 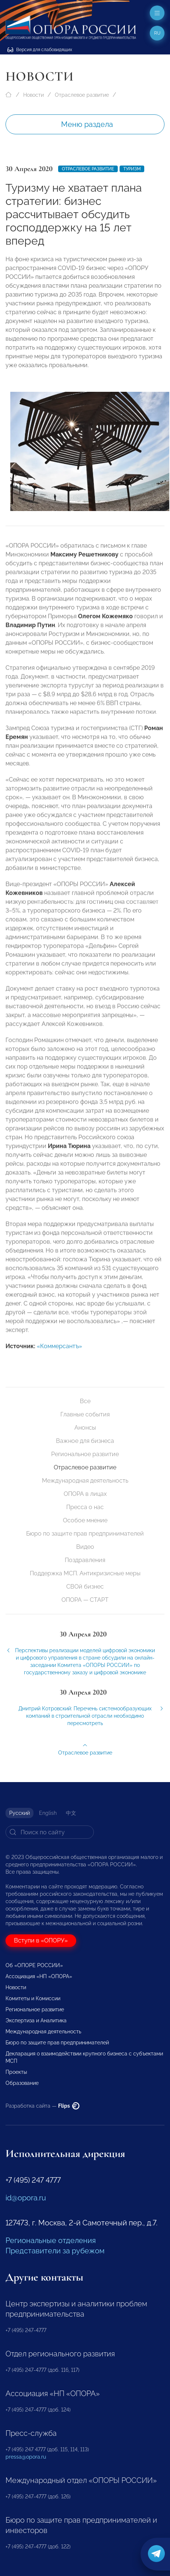 I want to click on pressa@opora.ru, so click(x=26, y=2457).